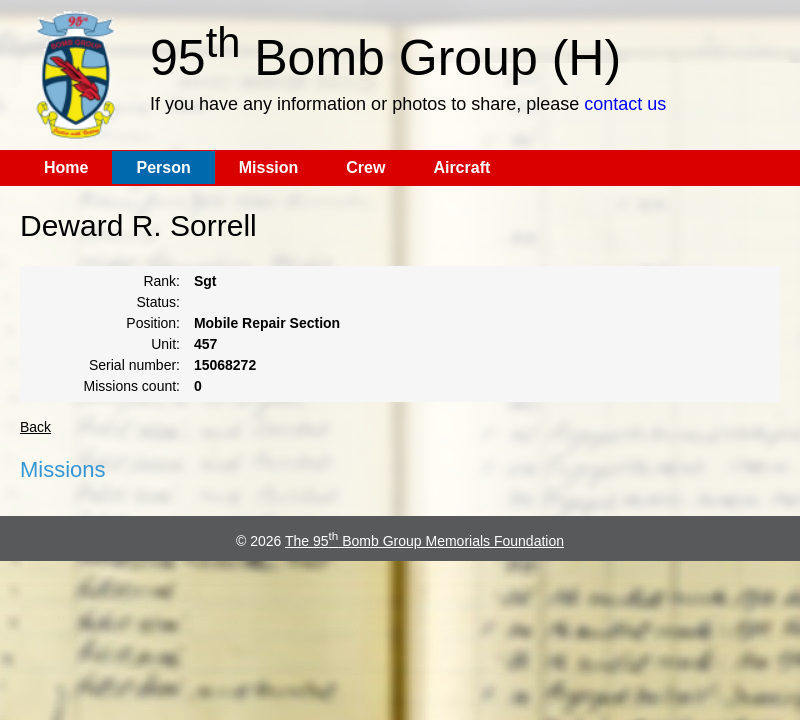  Describe the element at coordinates (365, 167) in the screenshot. I see `Crew` at that location.